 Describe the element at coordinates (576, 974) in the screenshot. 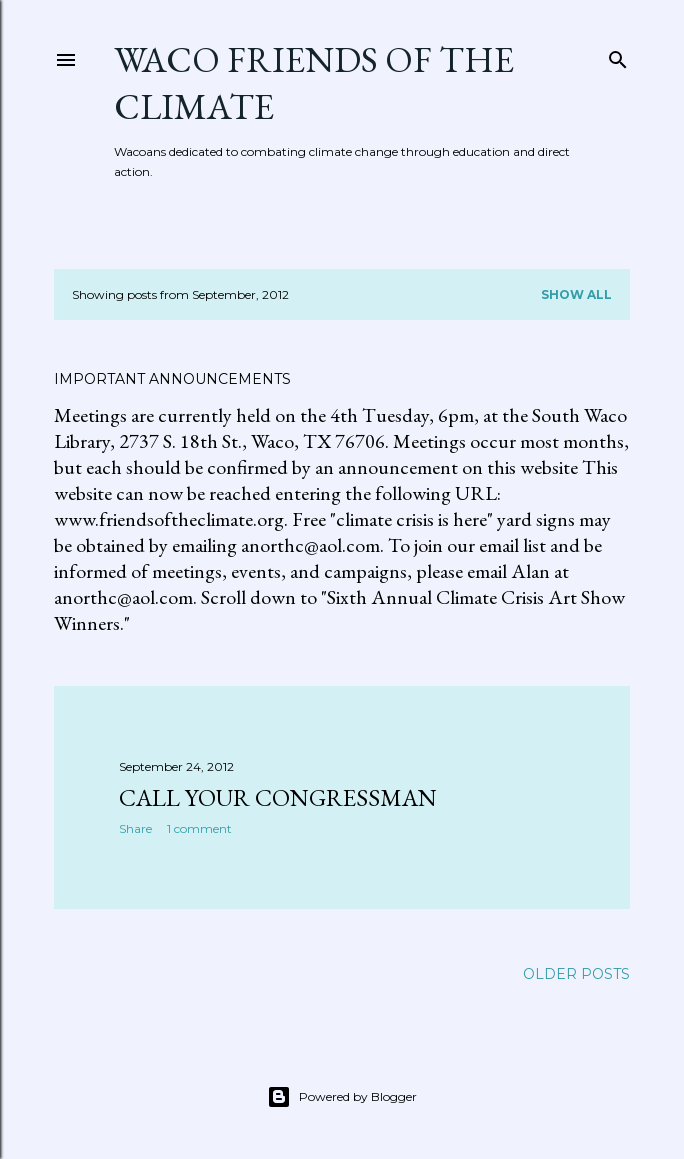

I see `Older Posts` at that location.